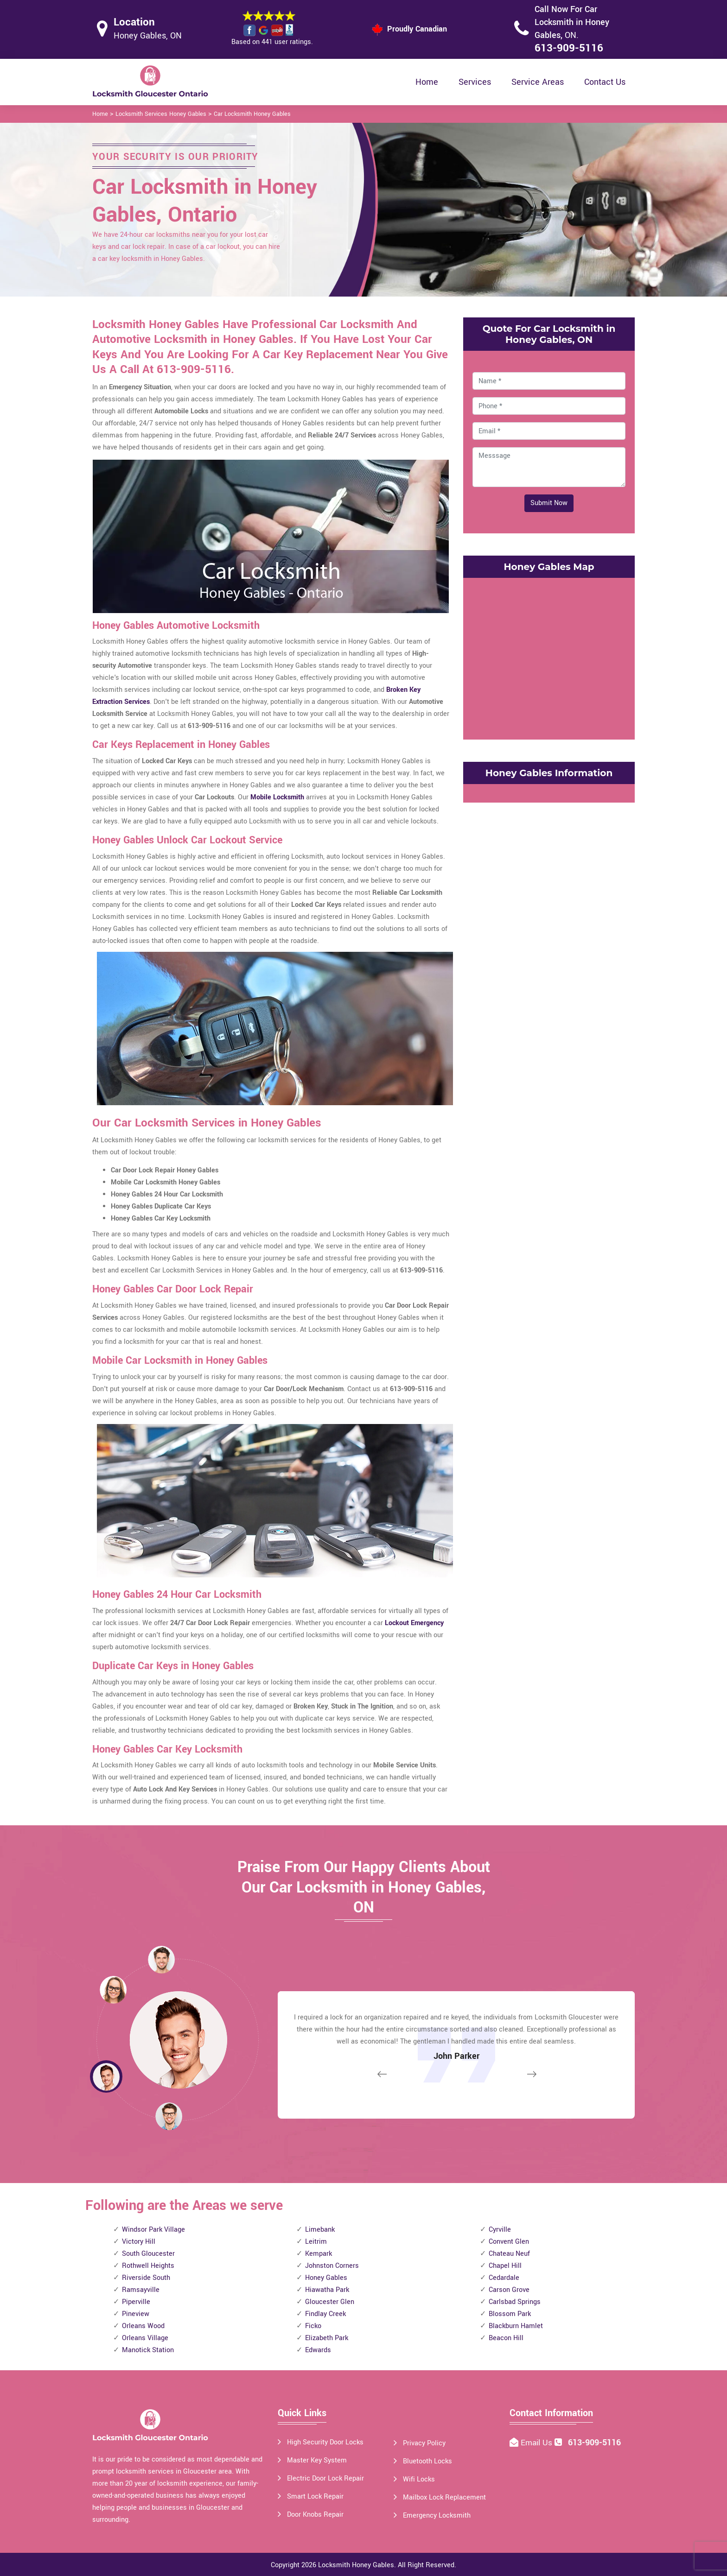  I want to click on Orleans Village, so click(145, 2338).